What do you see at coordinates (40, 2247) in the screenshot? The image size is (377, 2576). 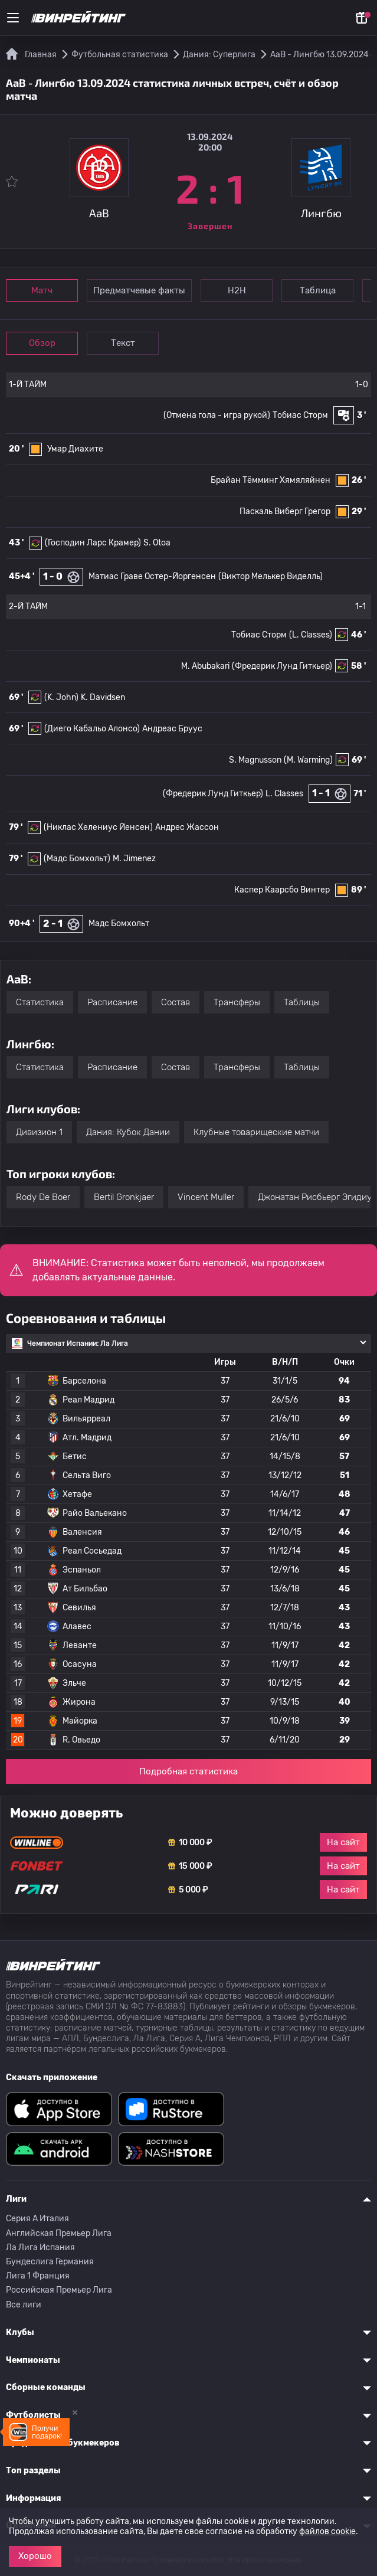 I see `Ла Лига Испания` at bounding box center [40, 2247].